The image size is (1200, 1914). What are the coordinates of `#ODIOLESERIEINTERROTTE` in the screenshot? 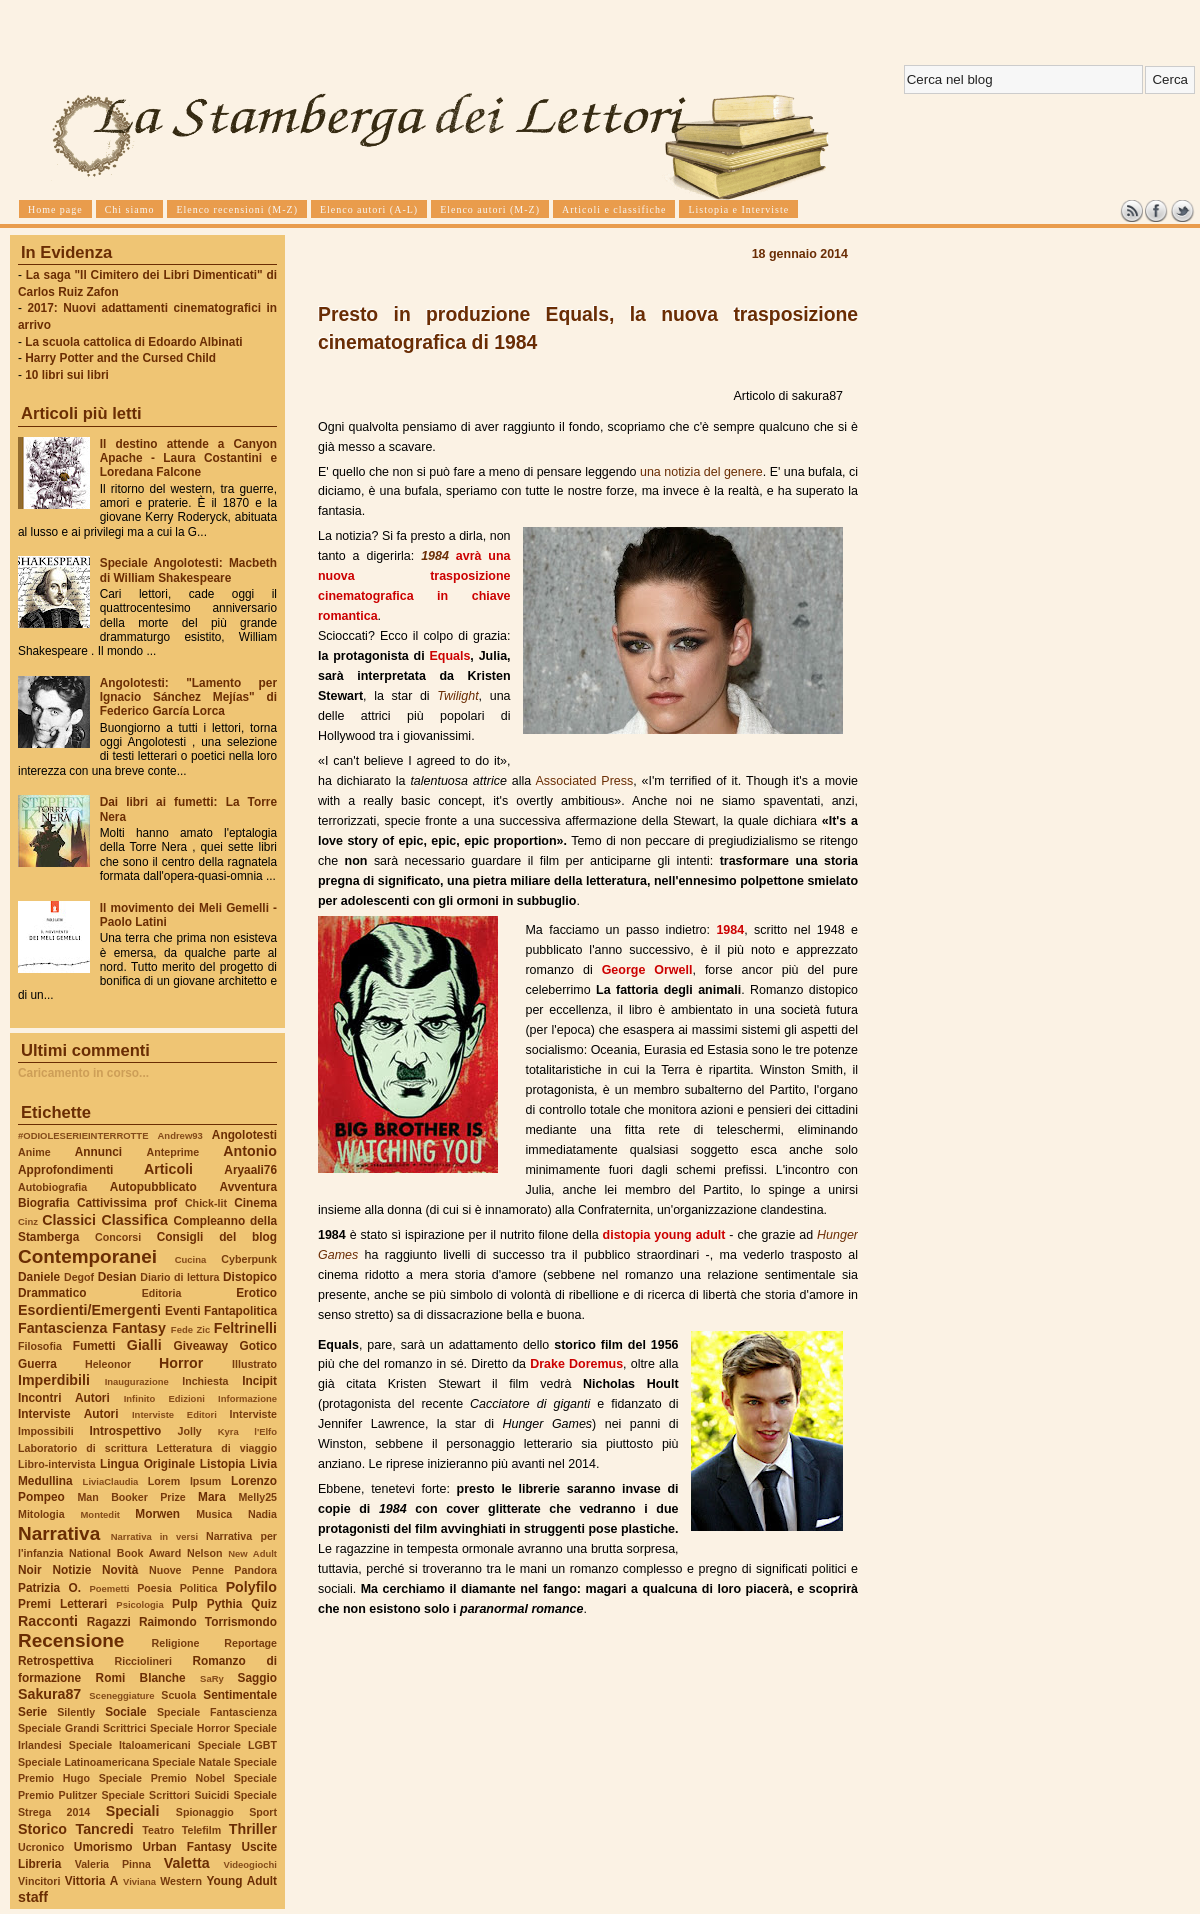 It's located at (83, 1135).